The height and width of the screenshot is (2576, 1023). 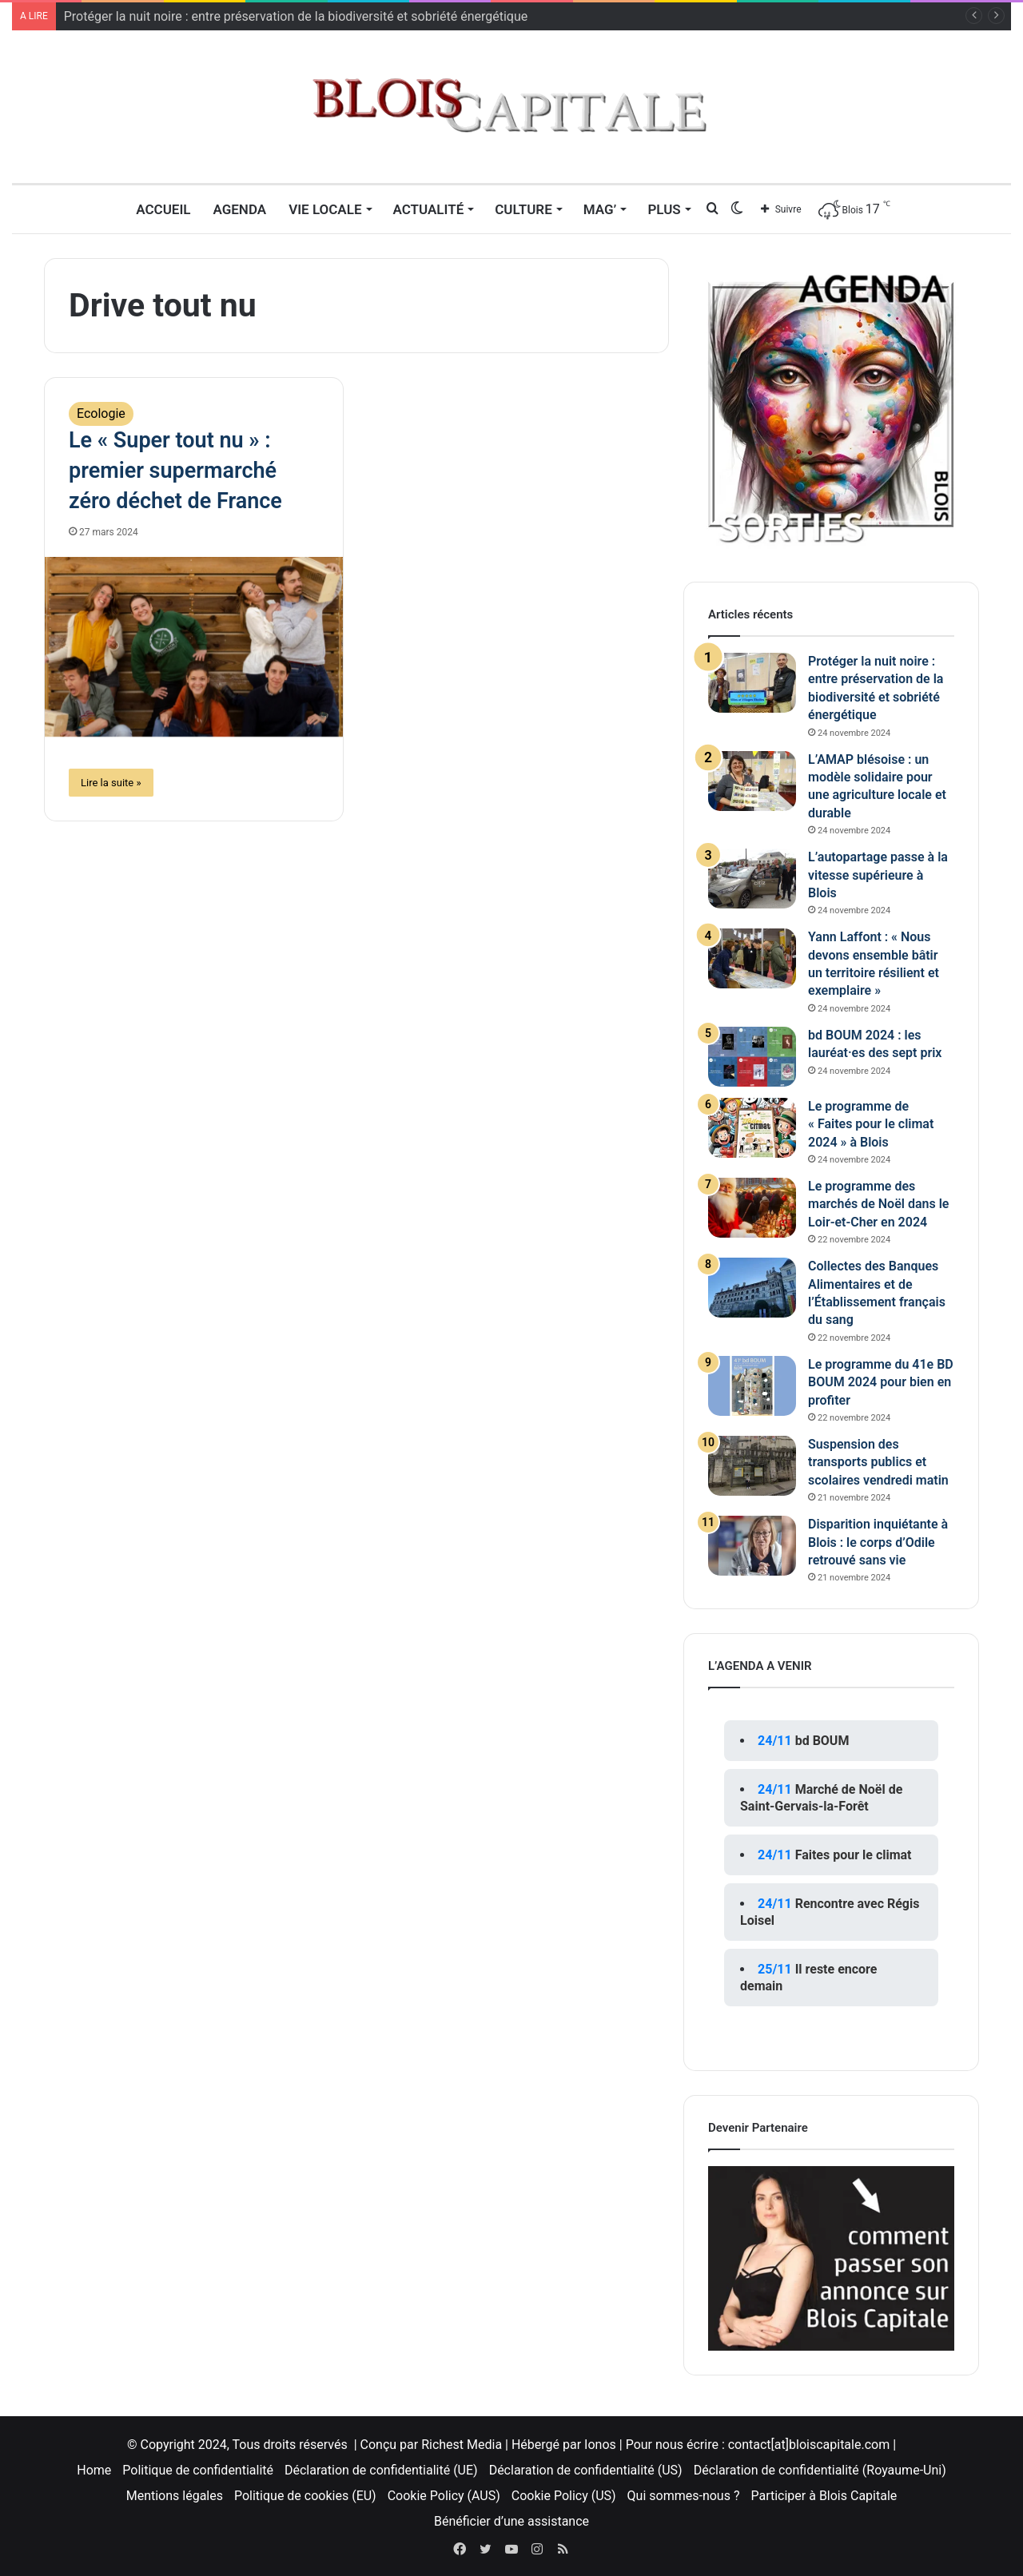 I want to click on Déclaration de confidentialité (US), so click(x=586, y=2470).